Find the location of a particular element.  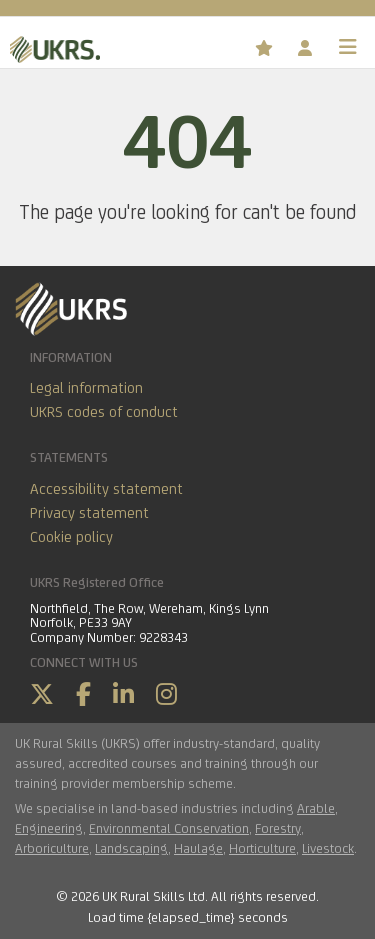

Cookie policy is located at coordinates (71, 536).